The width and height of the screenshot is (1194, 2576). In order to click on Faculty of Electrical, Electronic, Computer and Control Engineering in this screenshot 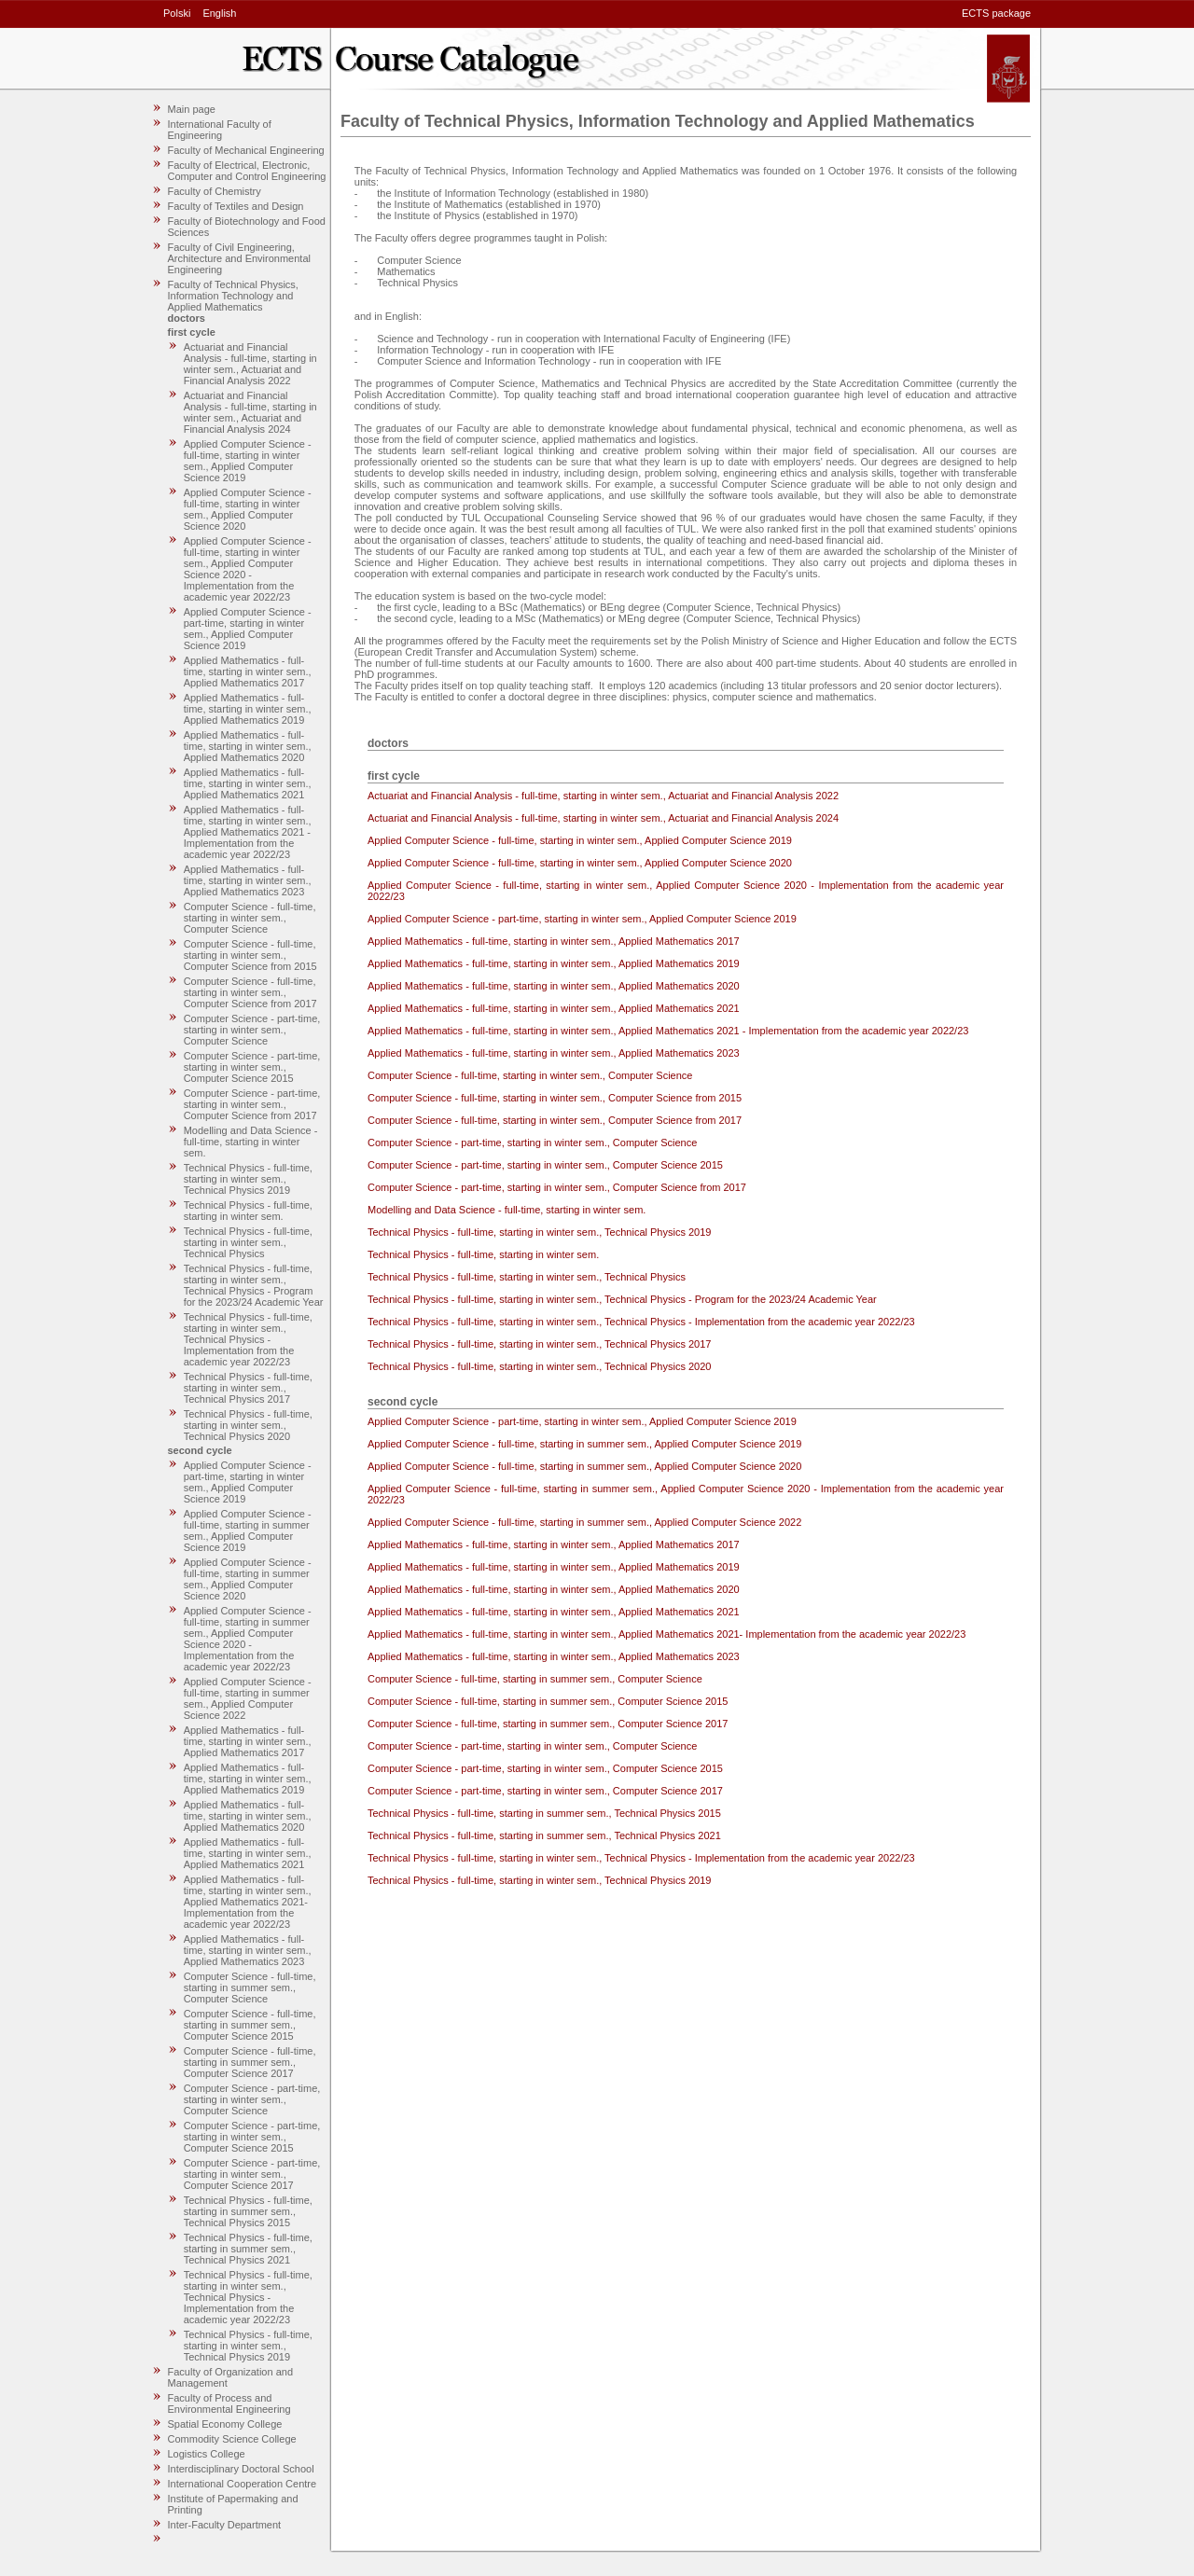, I will do `click(247, 170)`.